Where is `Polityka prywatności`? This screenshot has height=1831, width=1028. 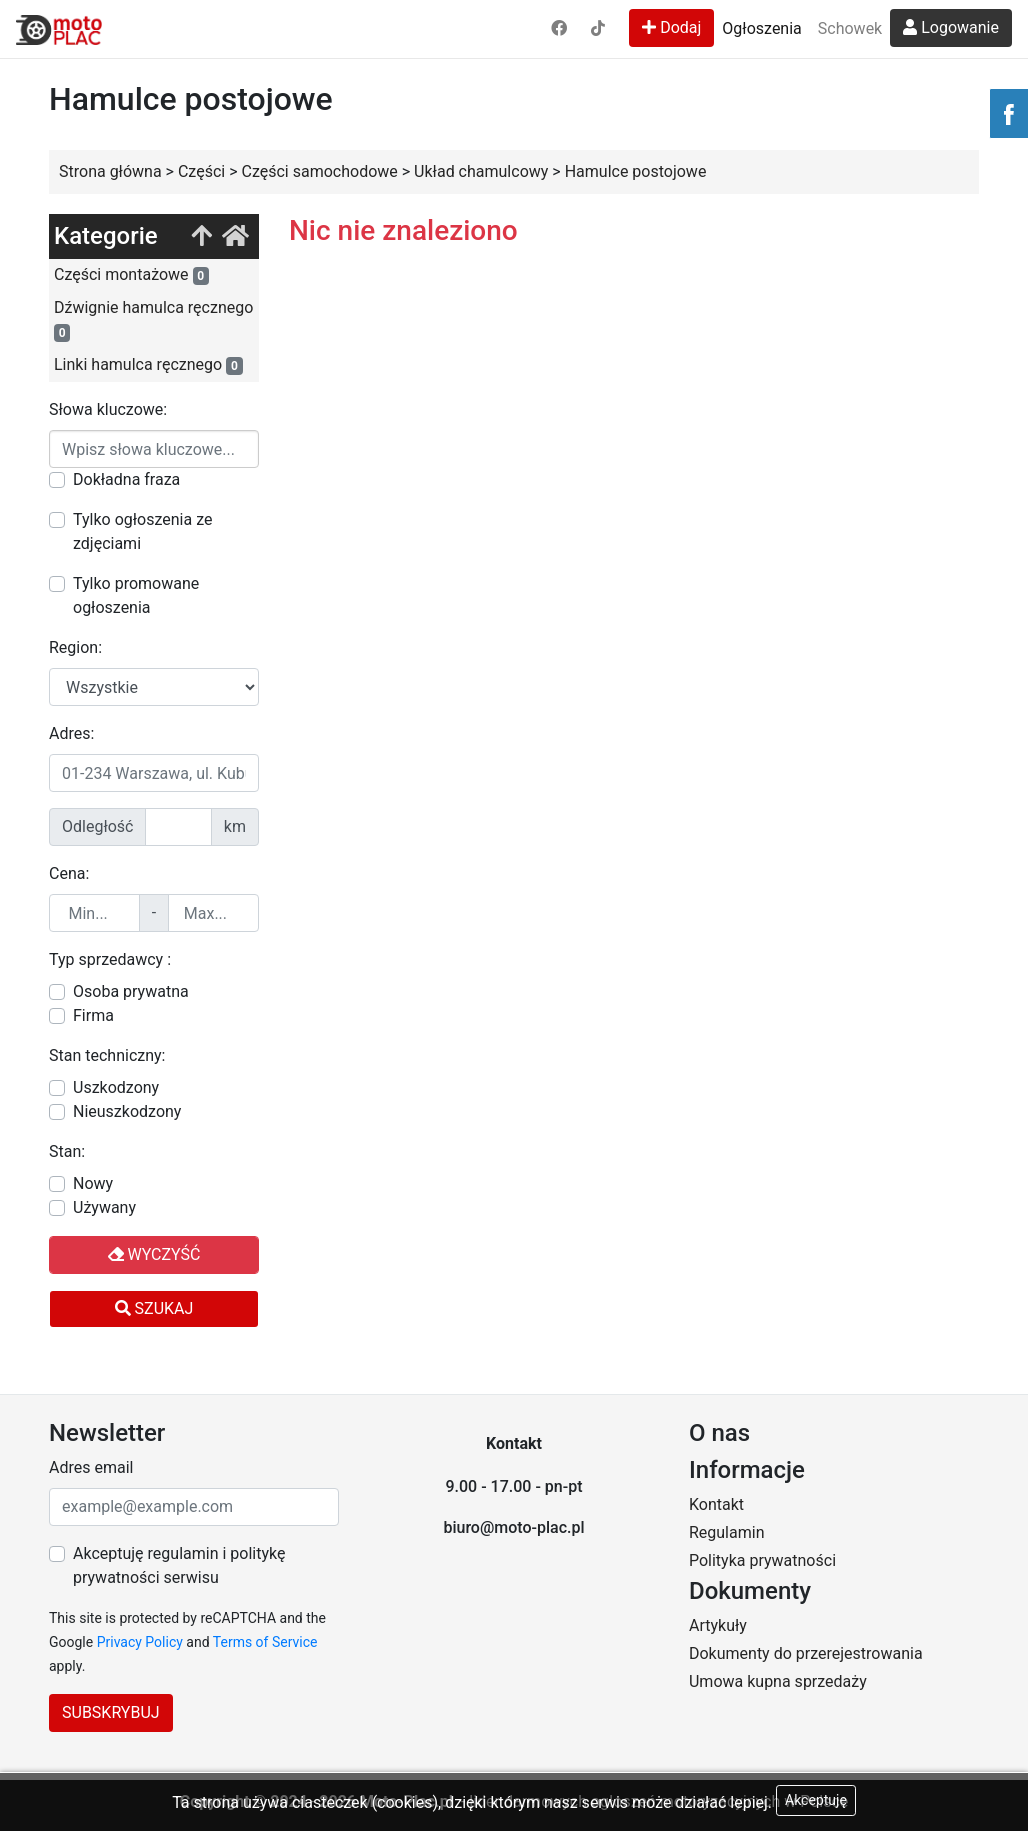 Polityka prywatności is located at coordinates (762, 1560).